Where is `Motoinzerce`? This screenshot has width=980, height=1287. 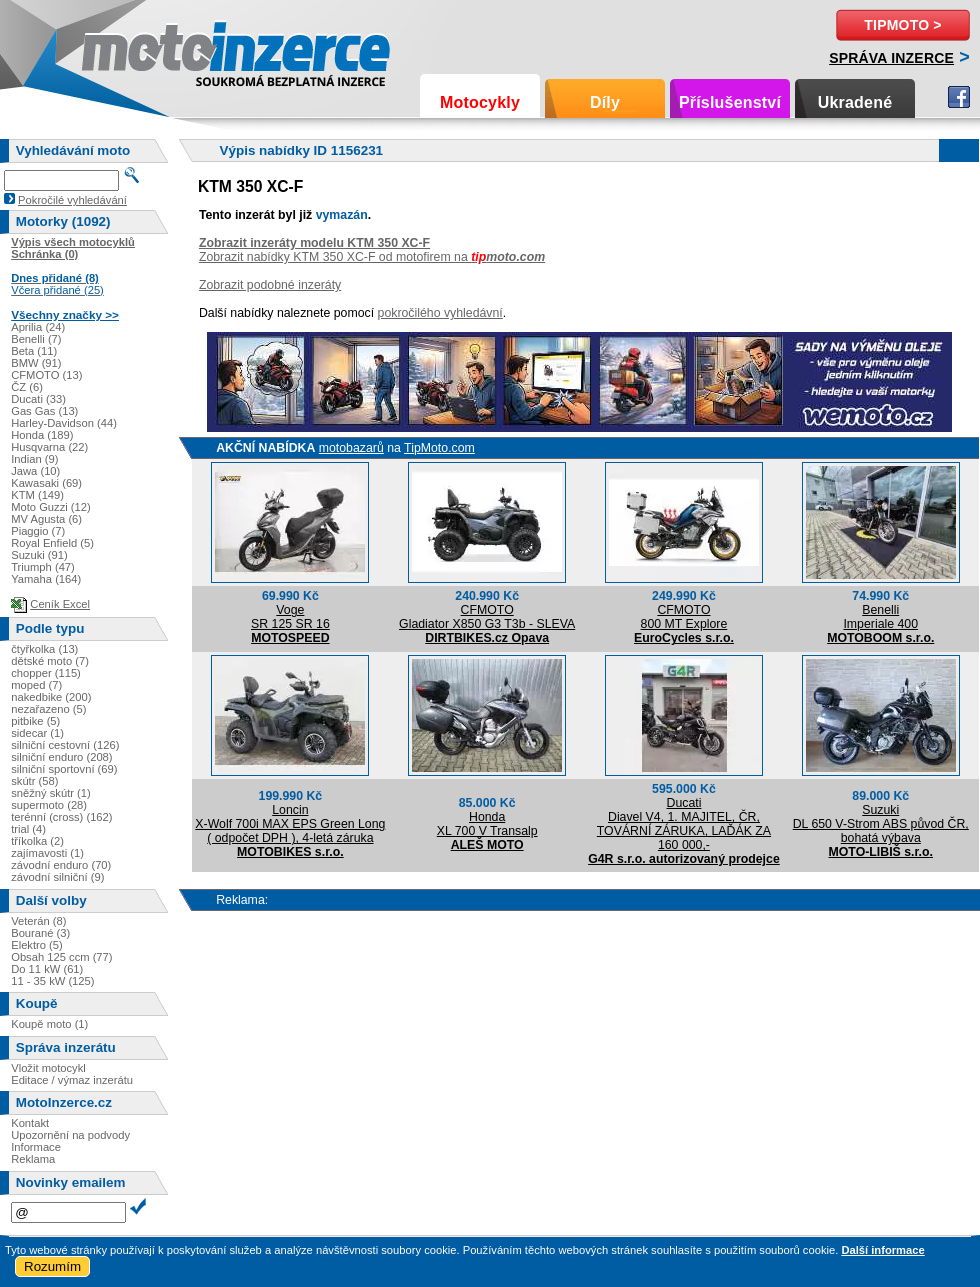
Motoinzerce is located at coordinates (124, 49).